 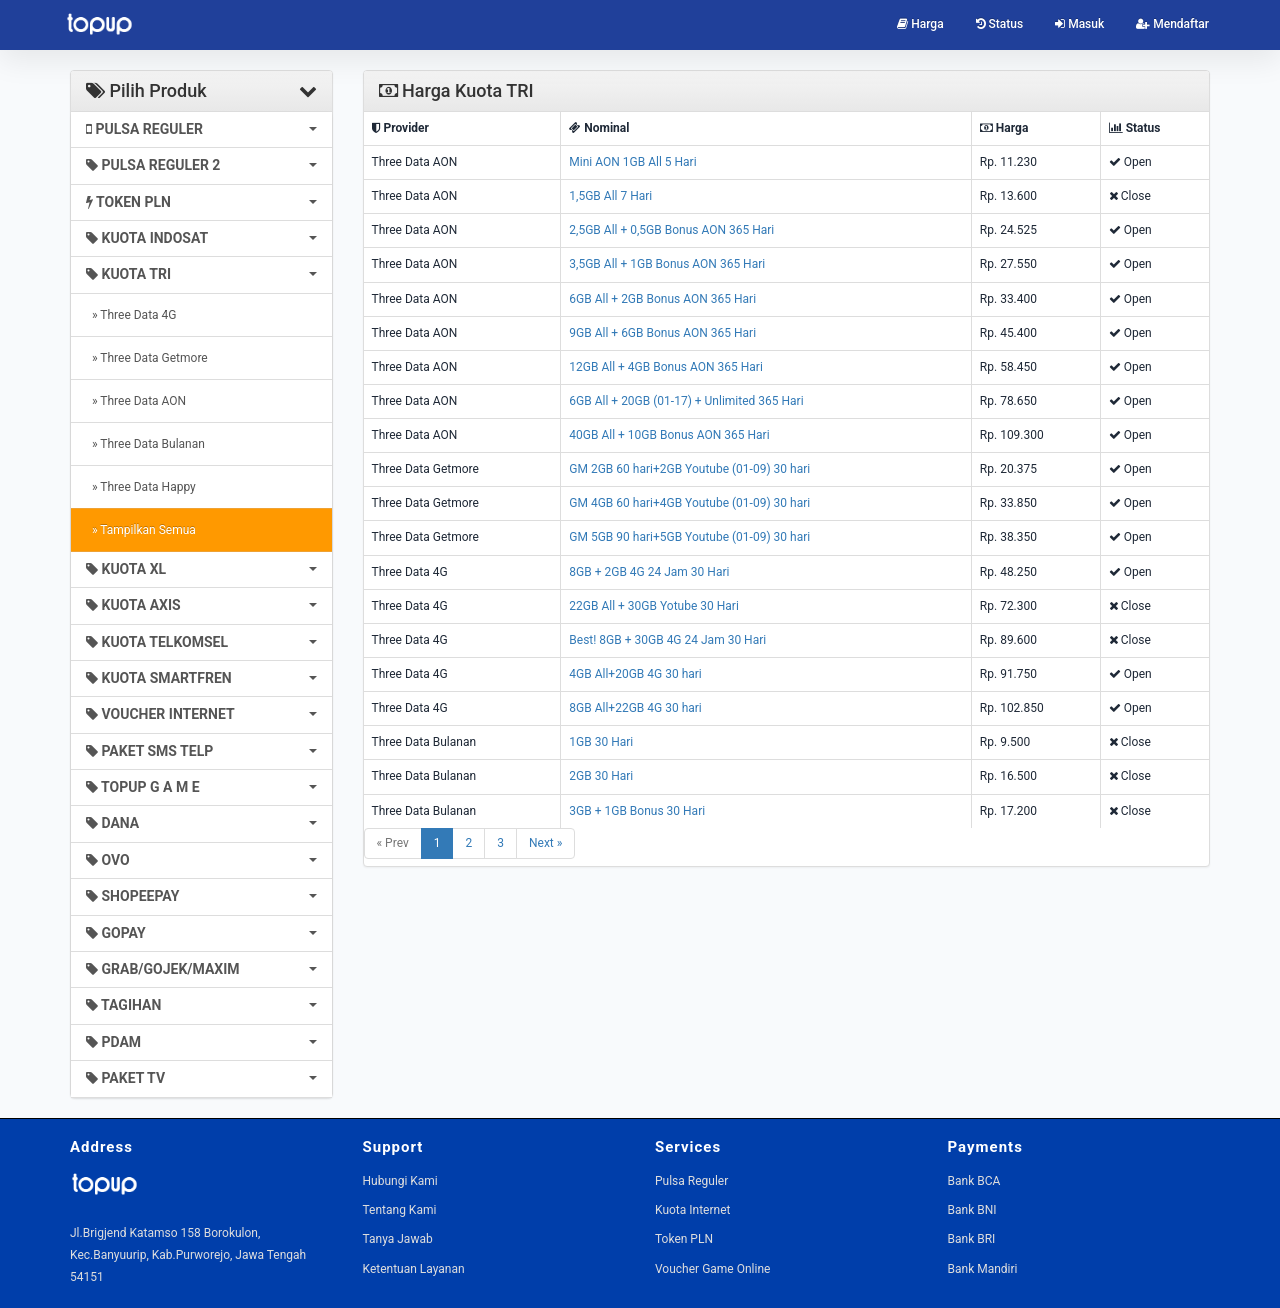 What do you see at coordinates (141, 530) in the screenshot?
I see `» Tampilkan Semua` at bounding box center [141, 530].